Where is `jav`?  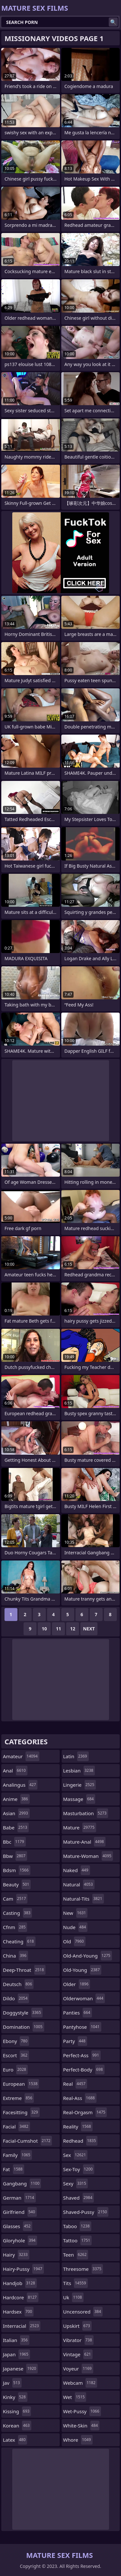
jav is located at coordinates (12, 2383).